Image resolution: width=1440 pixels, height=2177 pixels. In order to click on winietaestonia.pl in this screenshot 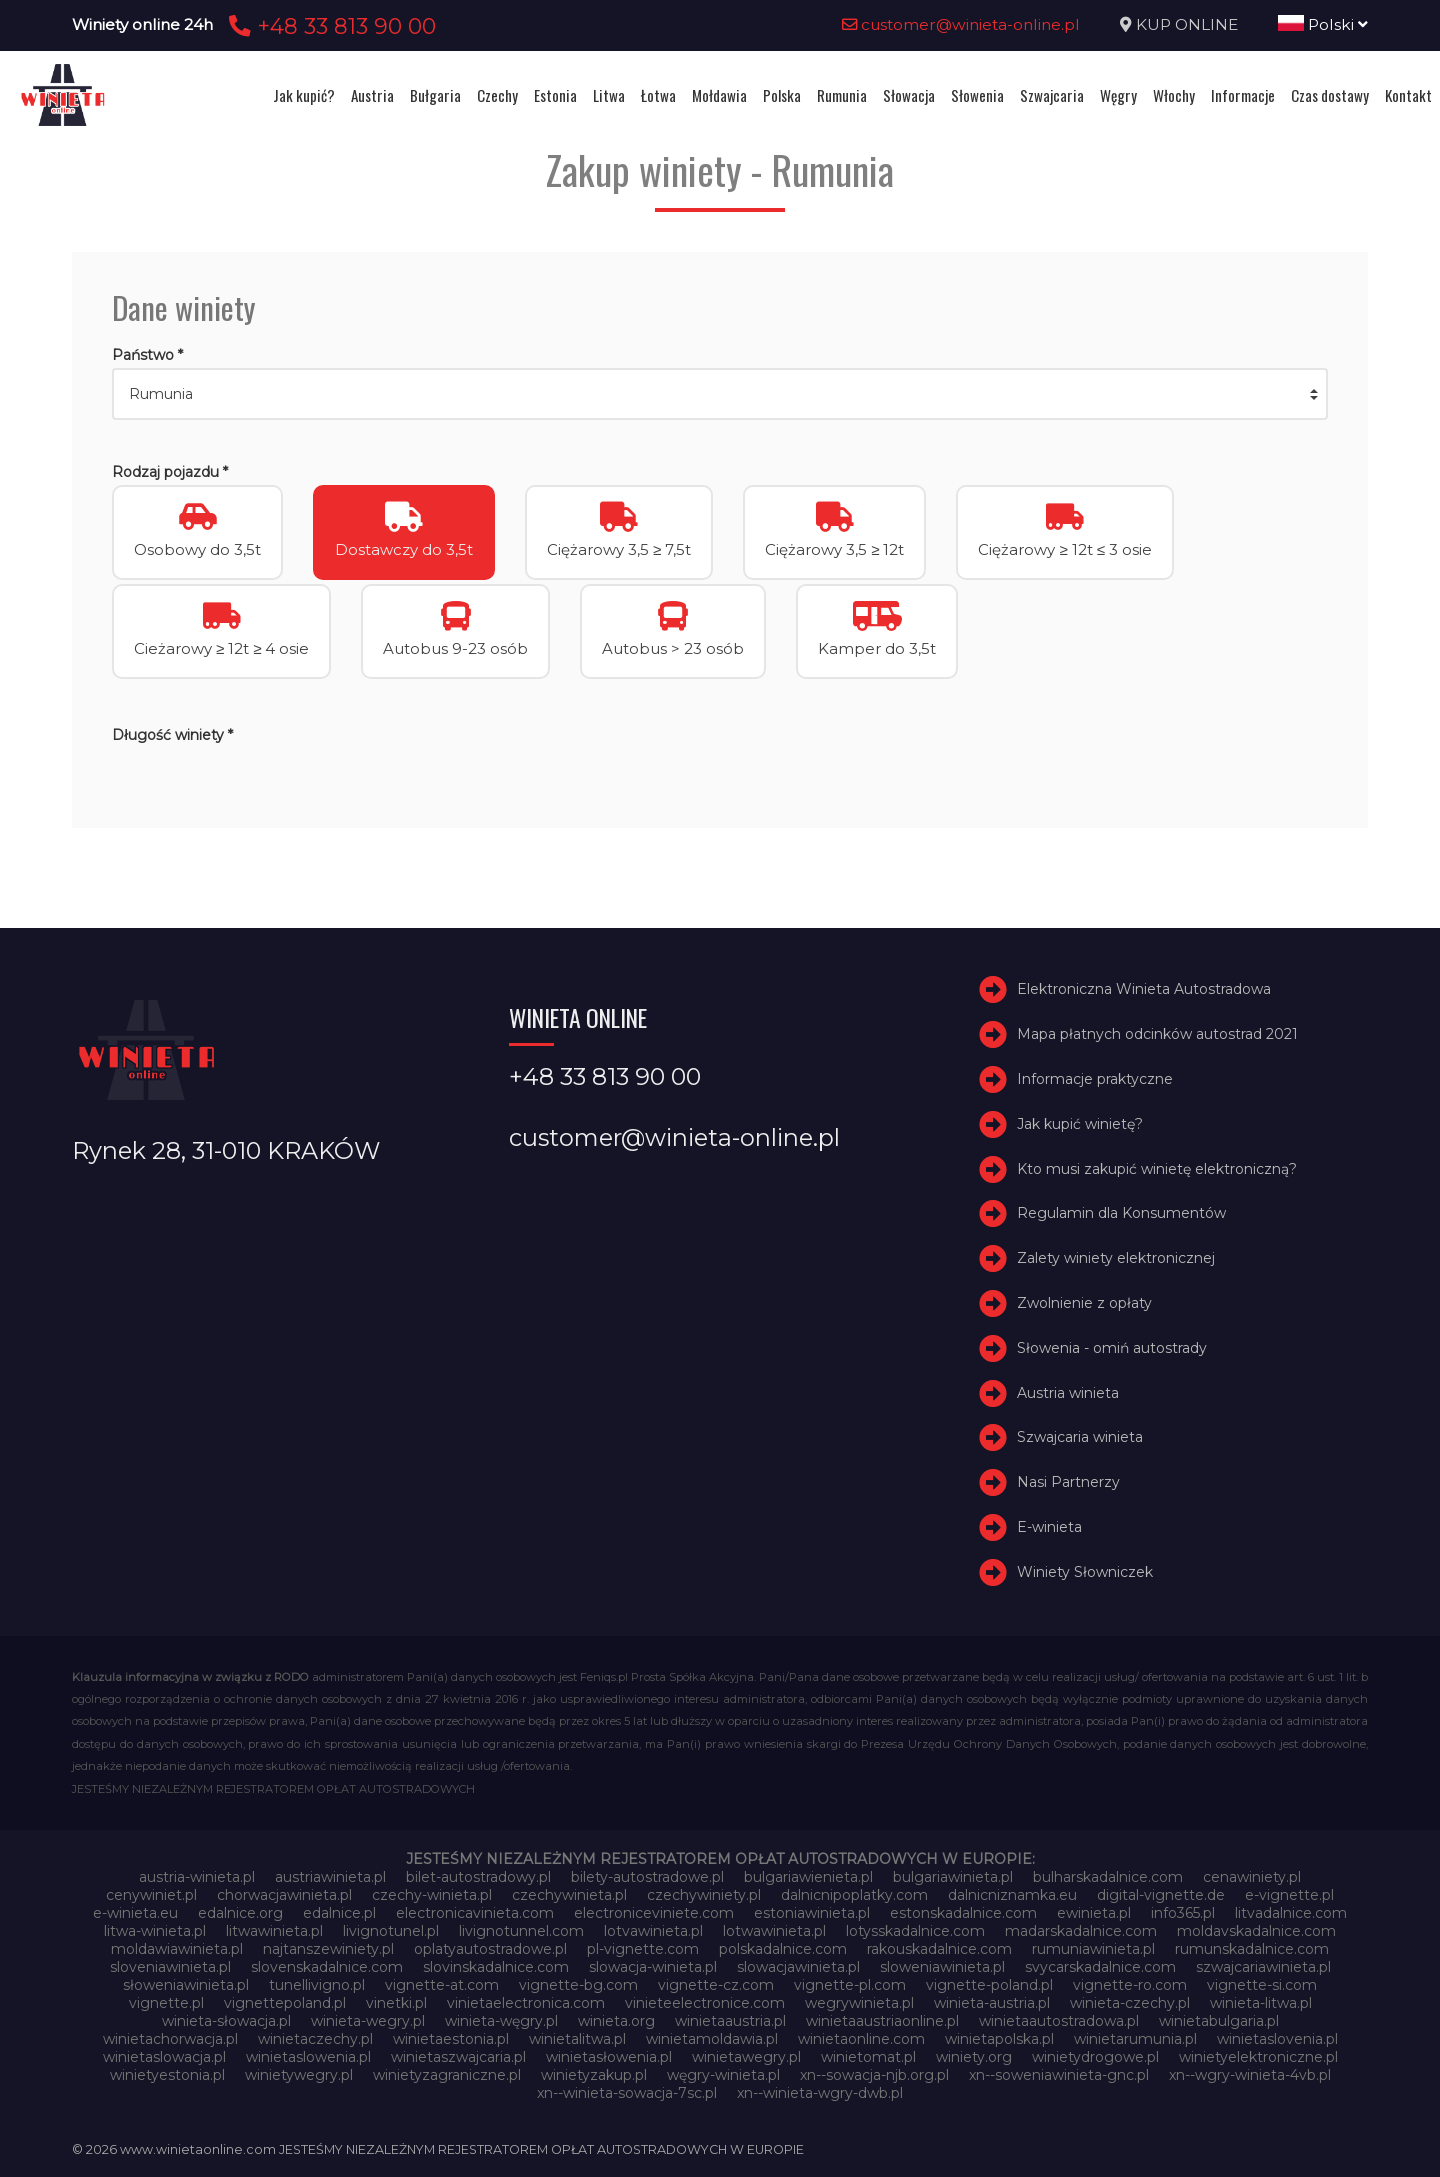, I will do `click(451, 2039)`.